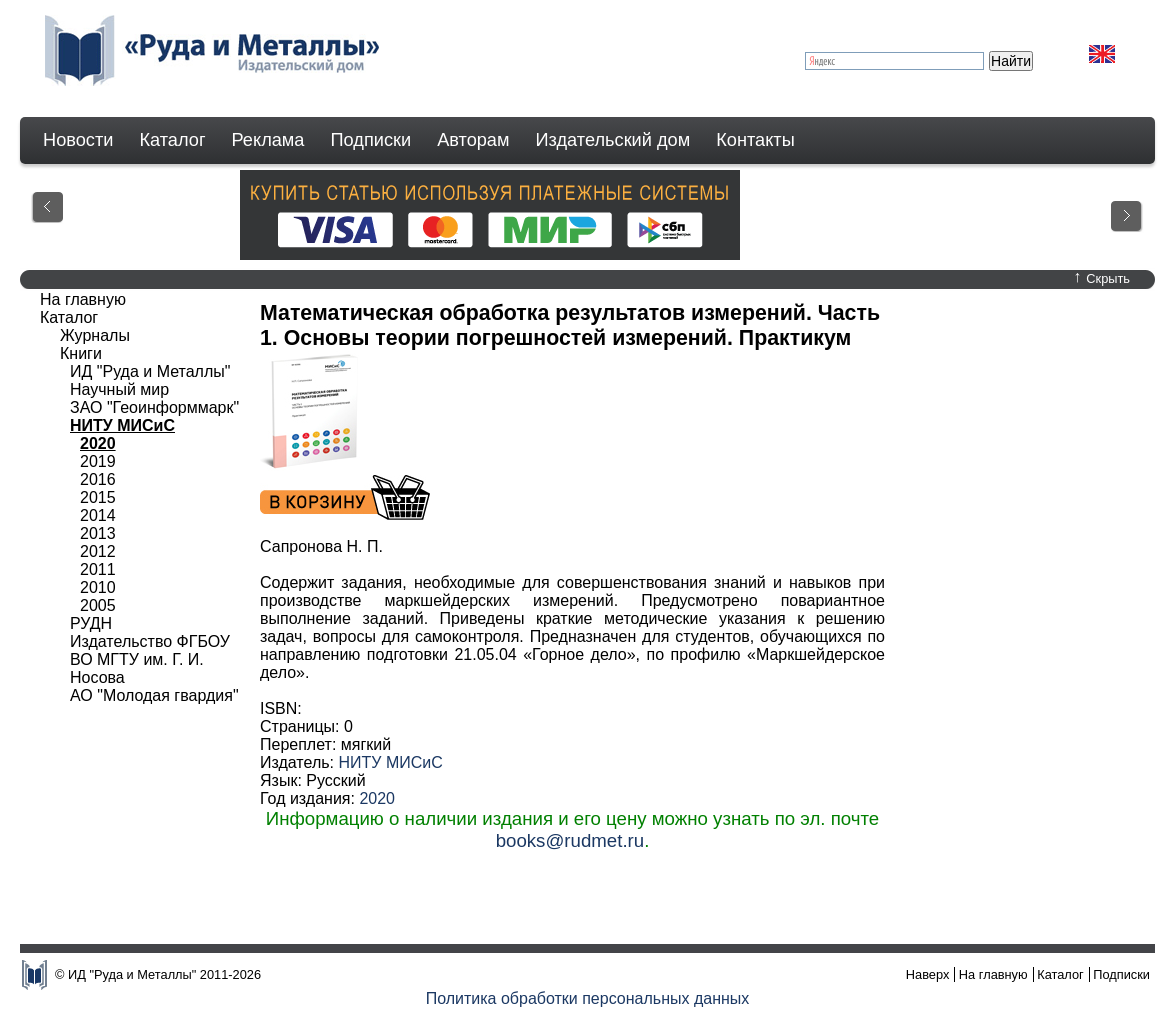 This screenshot has height=1018, width=1175. I want to click on Новости, so click(78, 140).